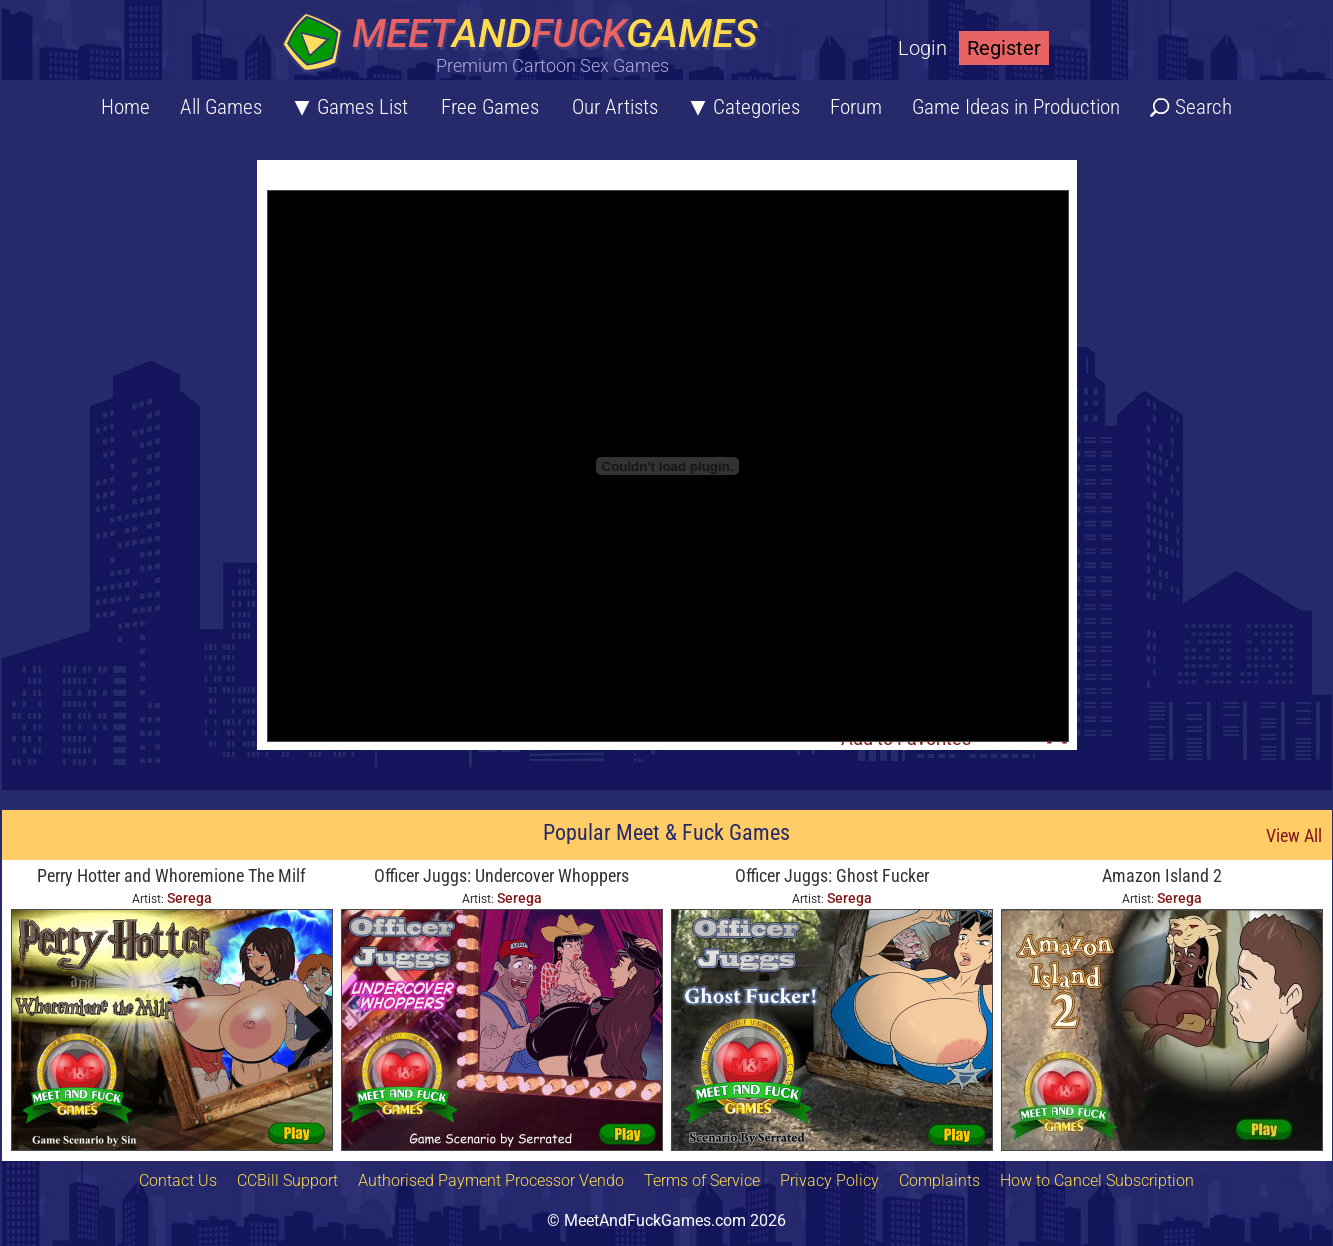 This screenshot has height=1246, width=1333. Describe the element at coordinates (829, 1180) in the screenshot. I see `Privacy Policy` at that location.